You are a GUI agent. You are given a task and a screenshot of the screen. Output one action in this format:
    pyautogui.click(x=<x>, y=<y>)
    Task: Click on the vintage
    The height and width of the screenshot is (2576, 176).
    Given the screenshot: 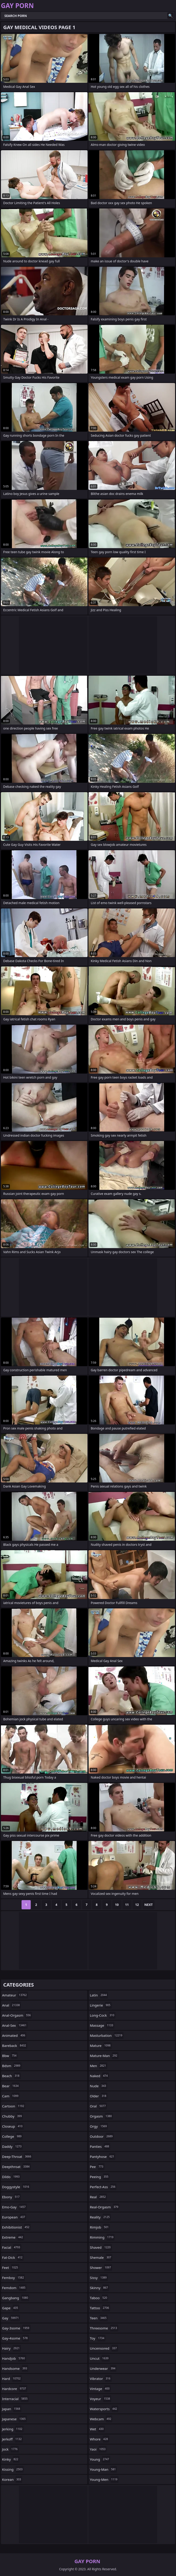 What is the action you would take?
    pyautogui.click(x=100, y=2388)
    